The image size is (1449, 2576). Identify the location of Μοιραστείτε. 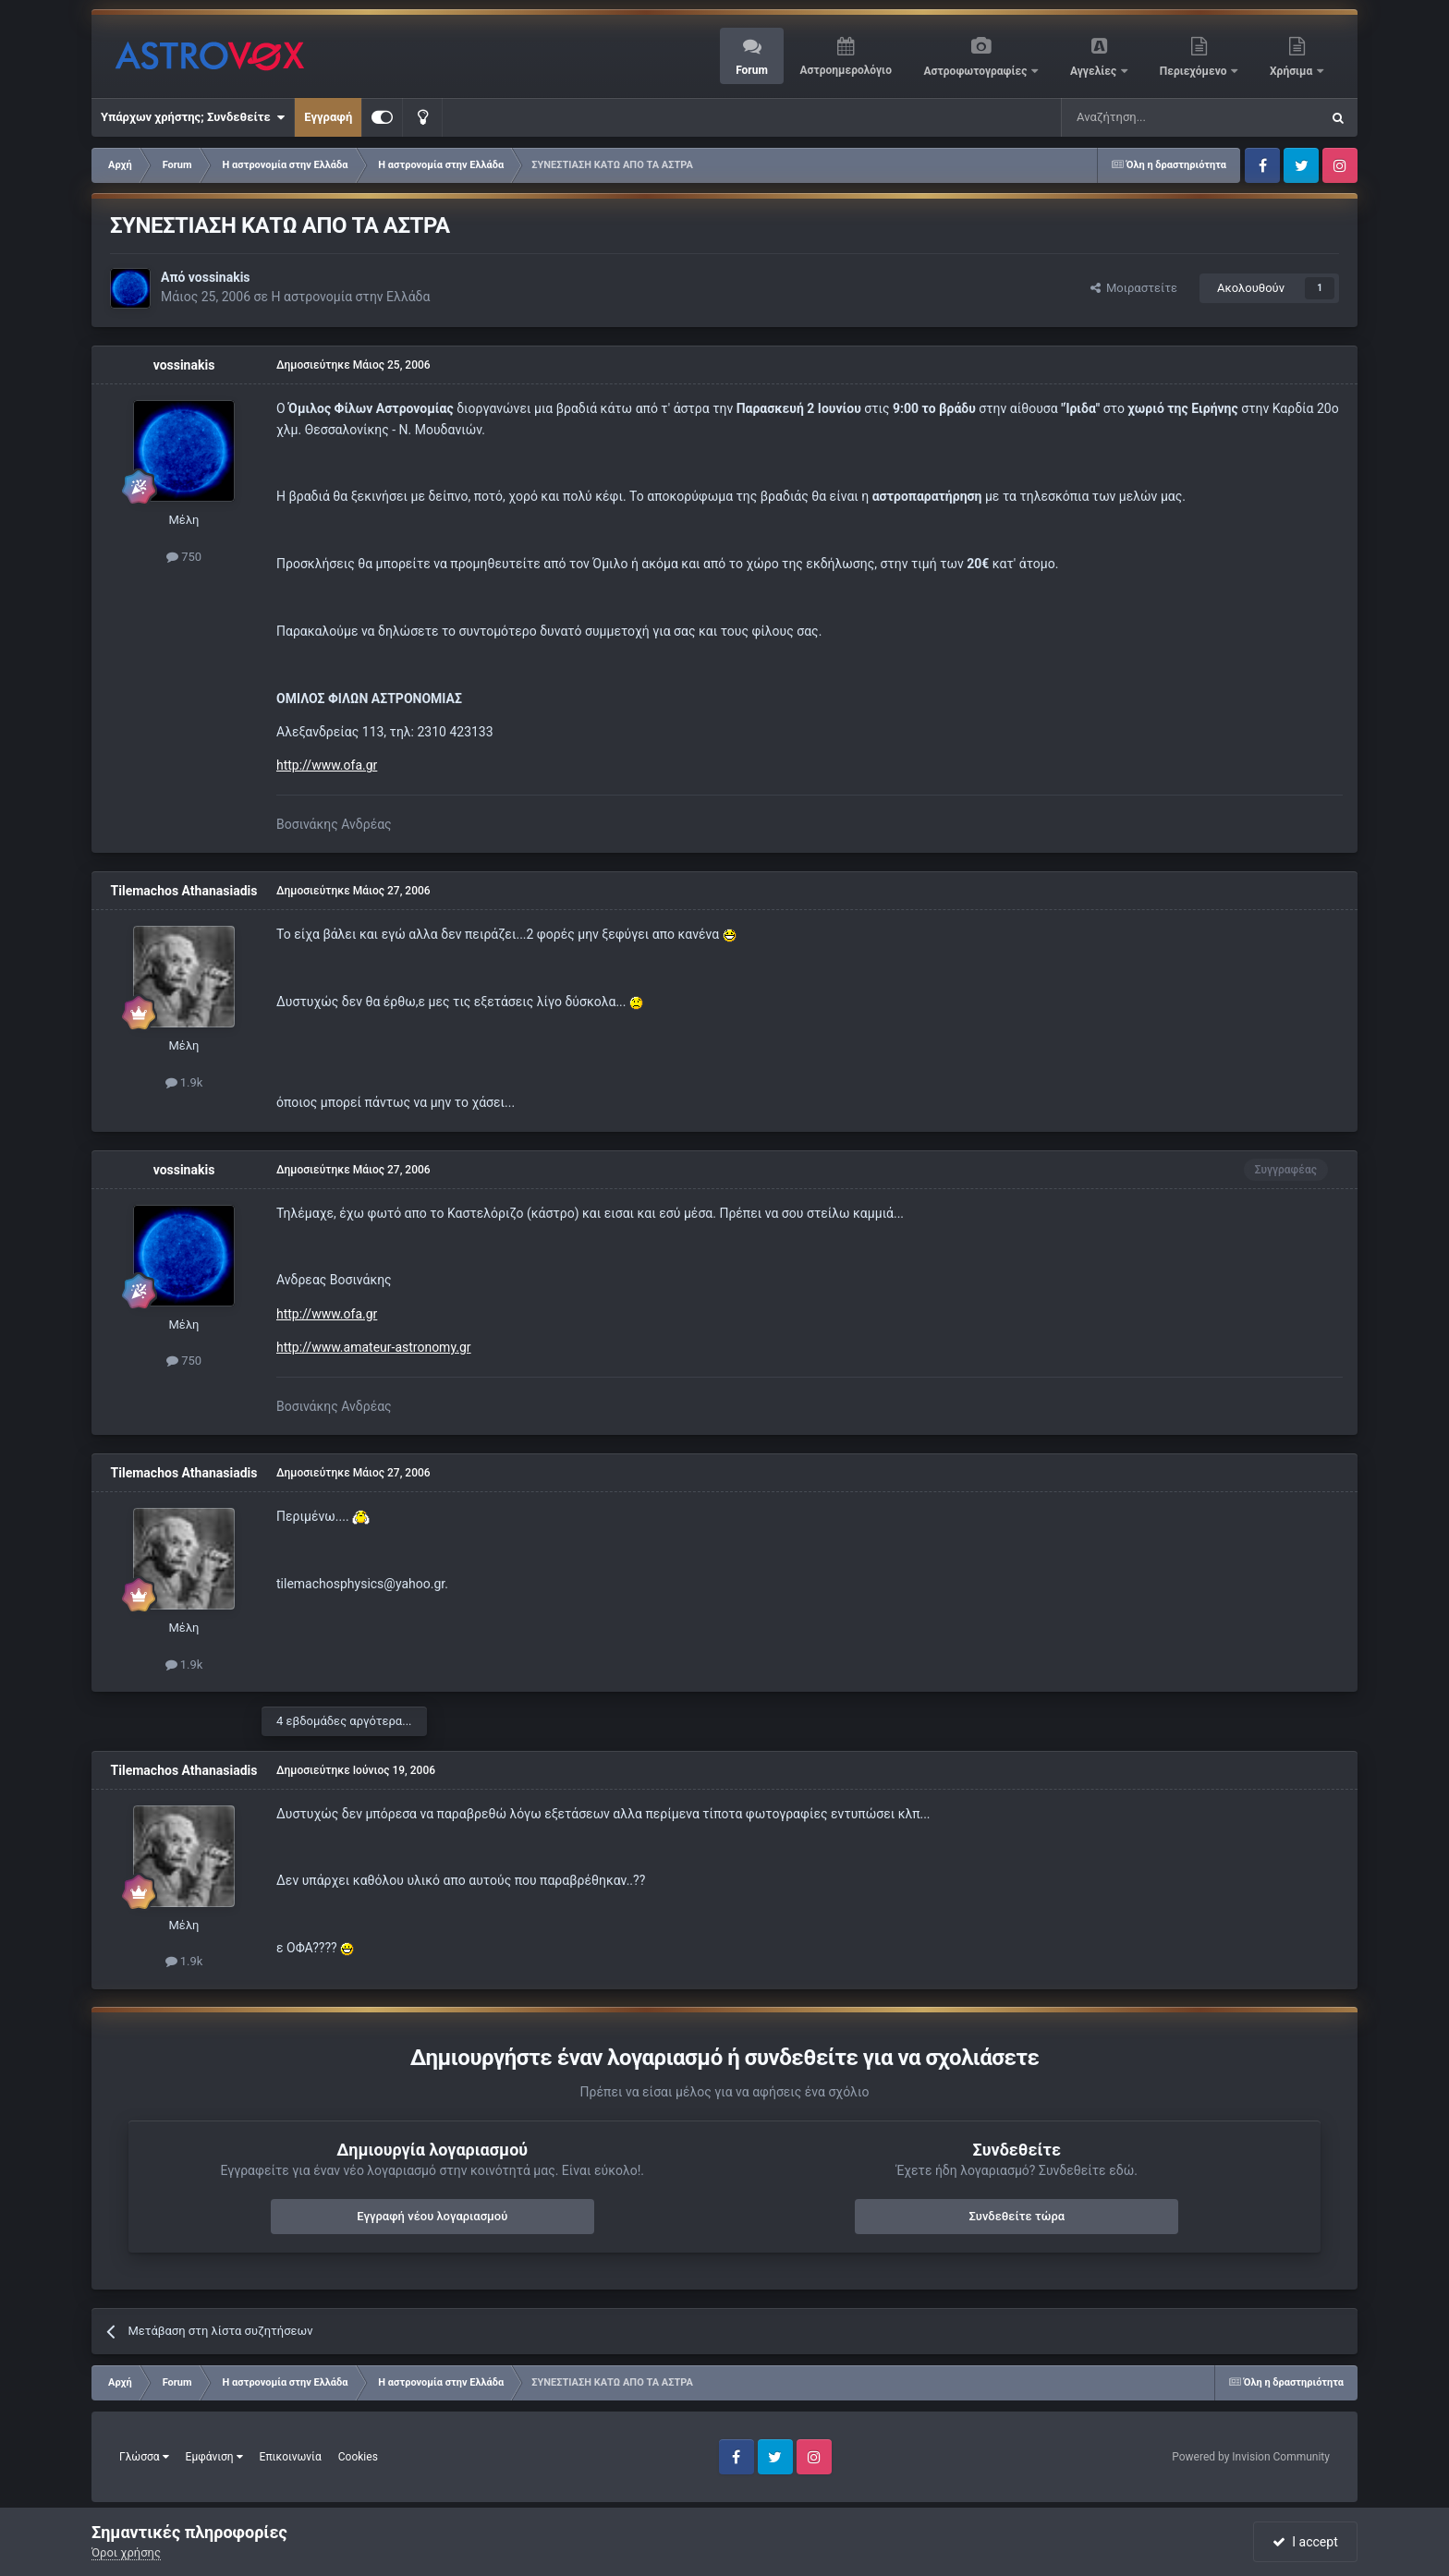
(1133, 288).